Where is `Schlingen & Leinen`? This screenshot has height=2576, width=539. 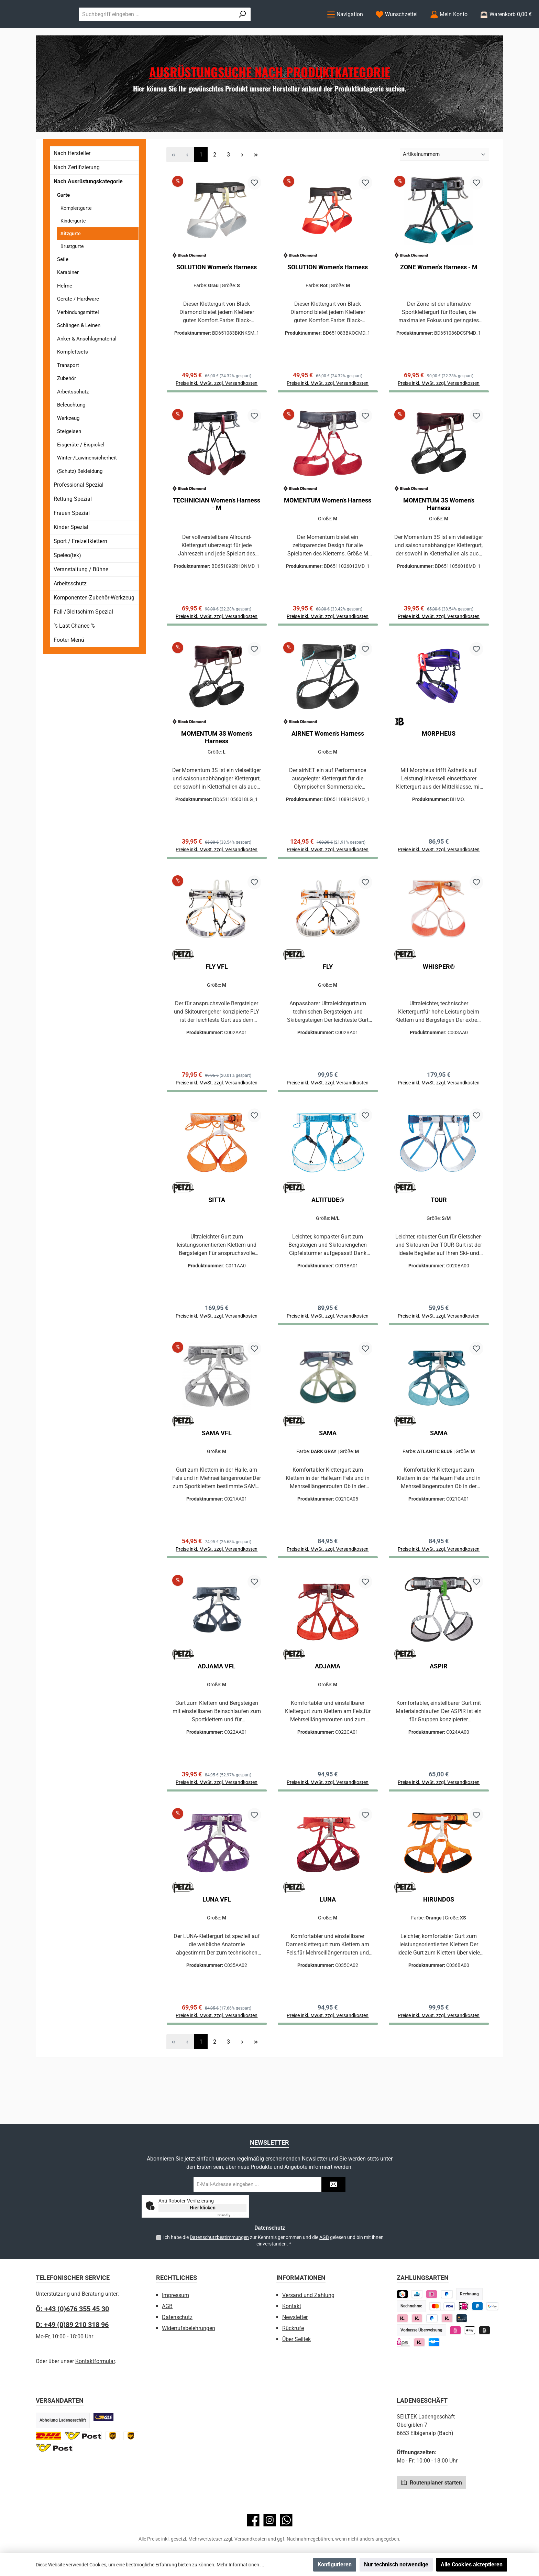
Schlingen & Leinen is located at coordinates (78, 353).